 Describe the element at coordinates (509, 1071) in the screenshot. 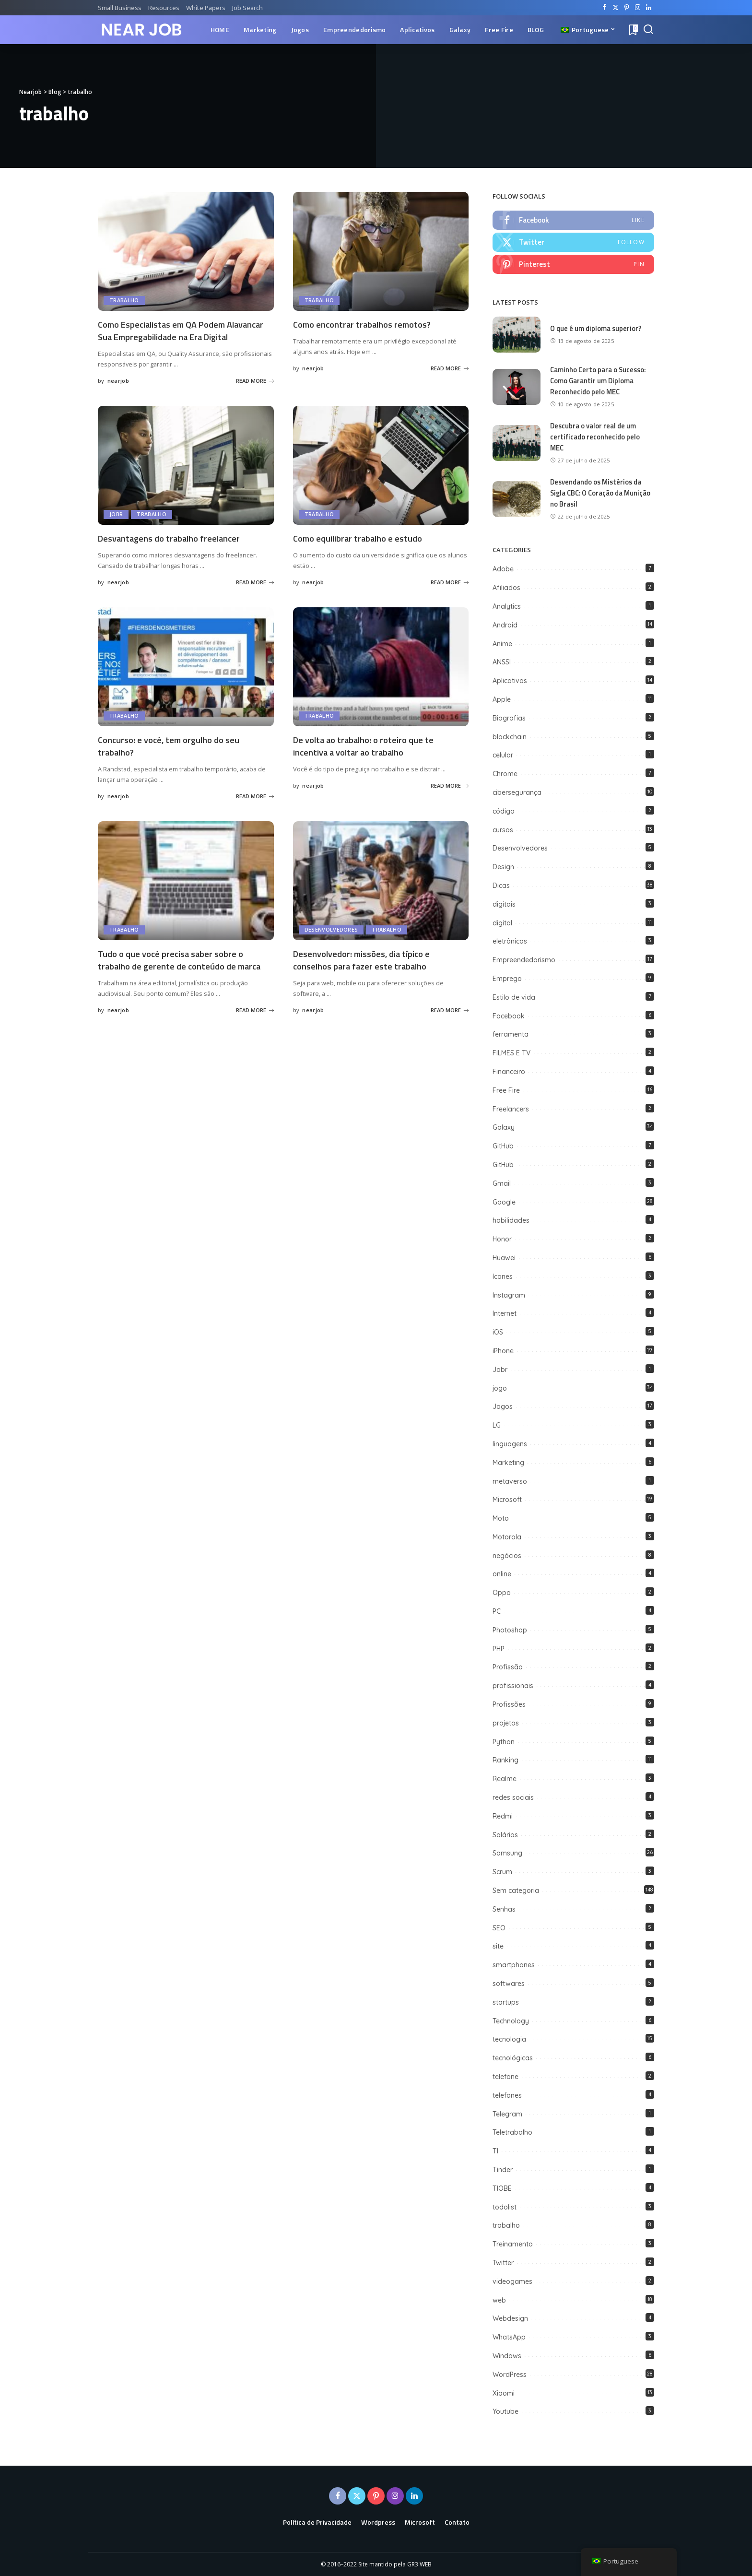

I see `Financeiro` at that location.